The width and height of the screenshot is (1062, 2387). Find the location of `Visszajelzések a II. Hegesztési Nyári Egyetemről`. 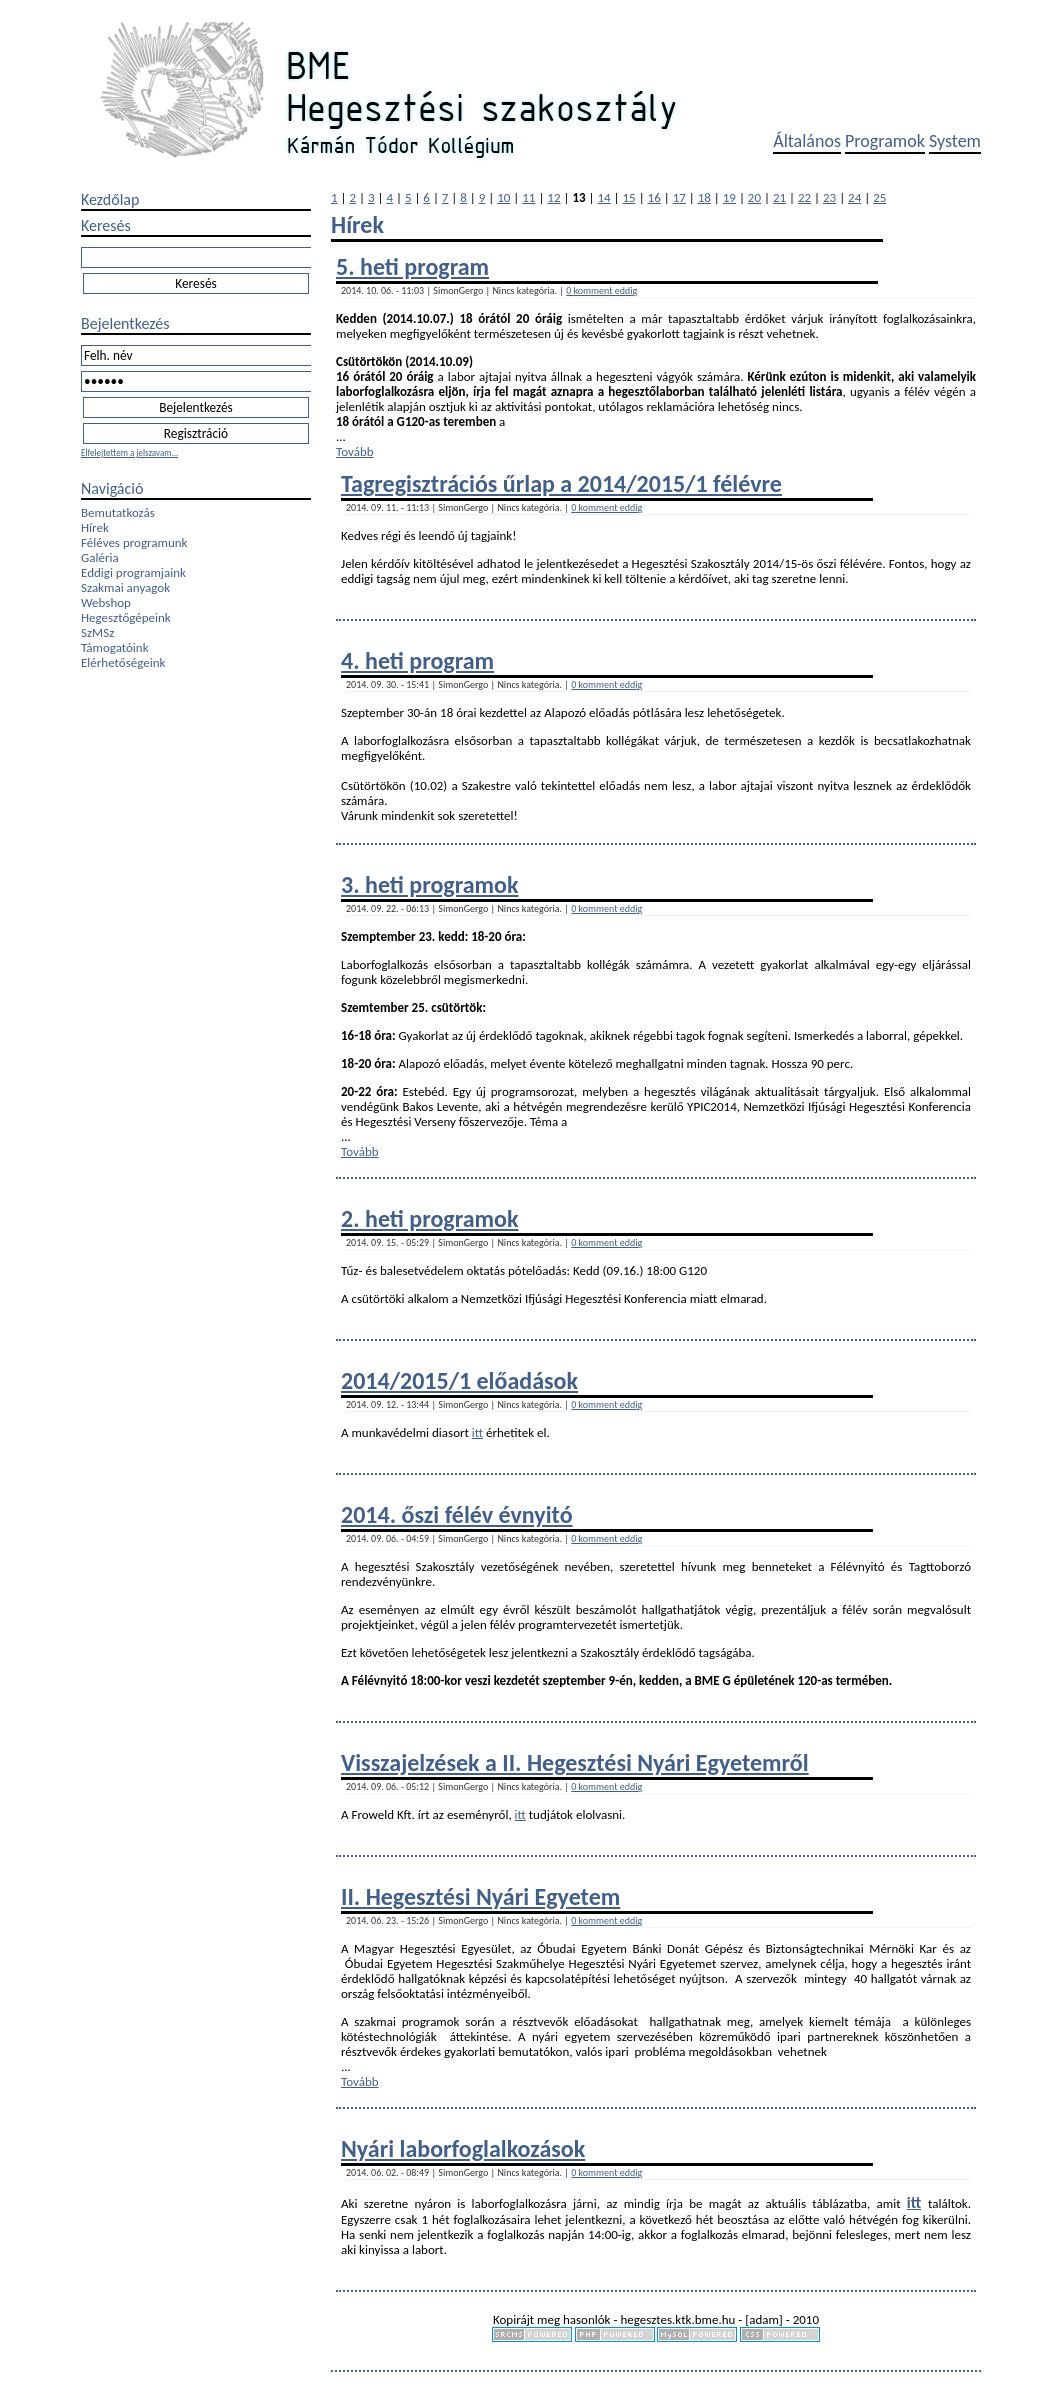

Visszajelzések a II. Hegesztési Nyári Egyetemről is located at coordinates (575, 1762).